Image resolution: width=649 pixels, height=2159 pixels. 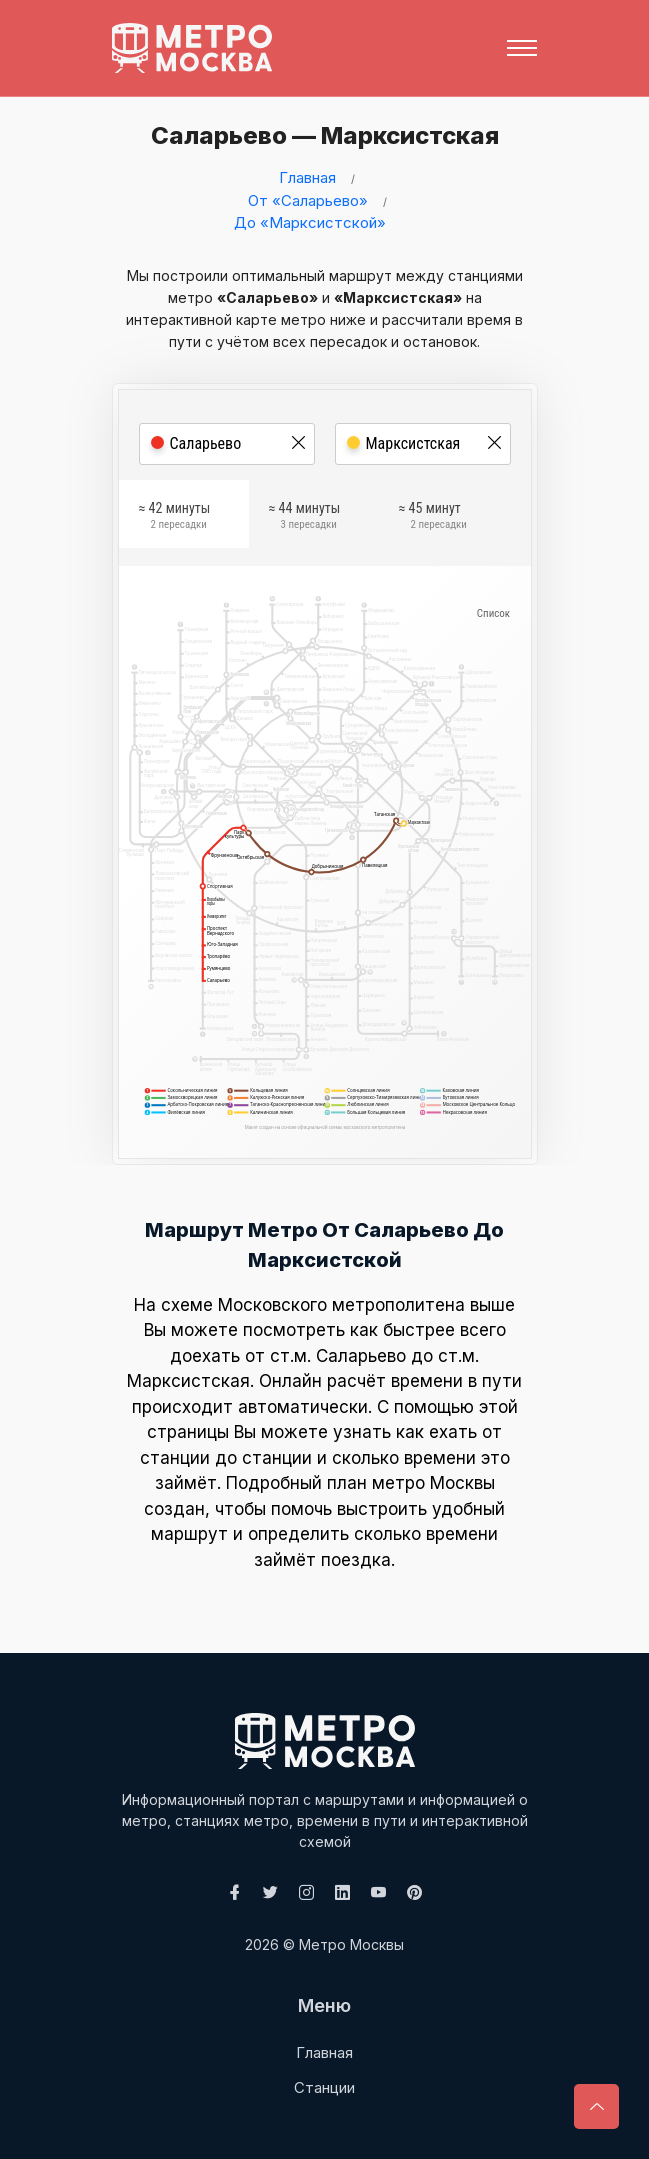 I want to click on До «Марксистской», so click(x=310, y=222).